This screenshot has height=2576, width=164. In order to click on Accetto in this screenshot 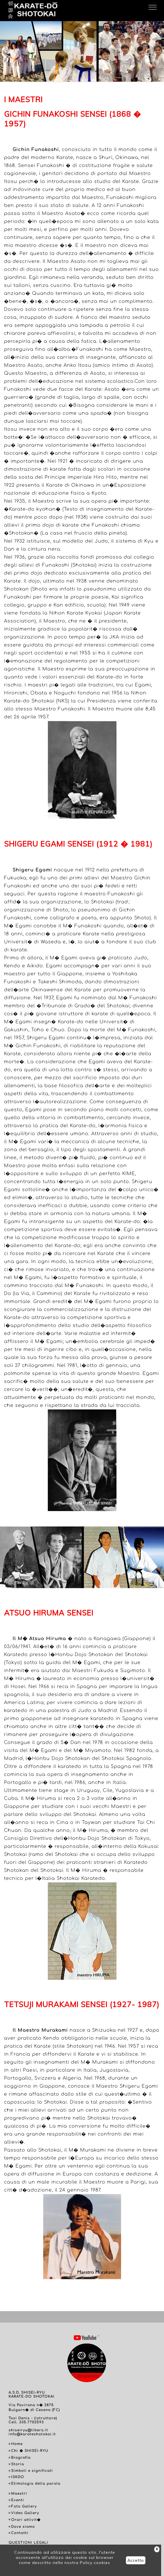, I will do `click(135, 2560)`.